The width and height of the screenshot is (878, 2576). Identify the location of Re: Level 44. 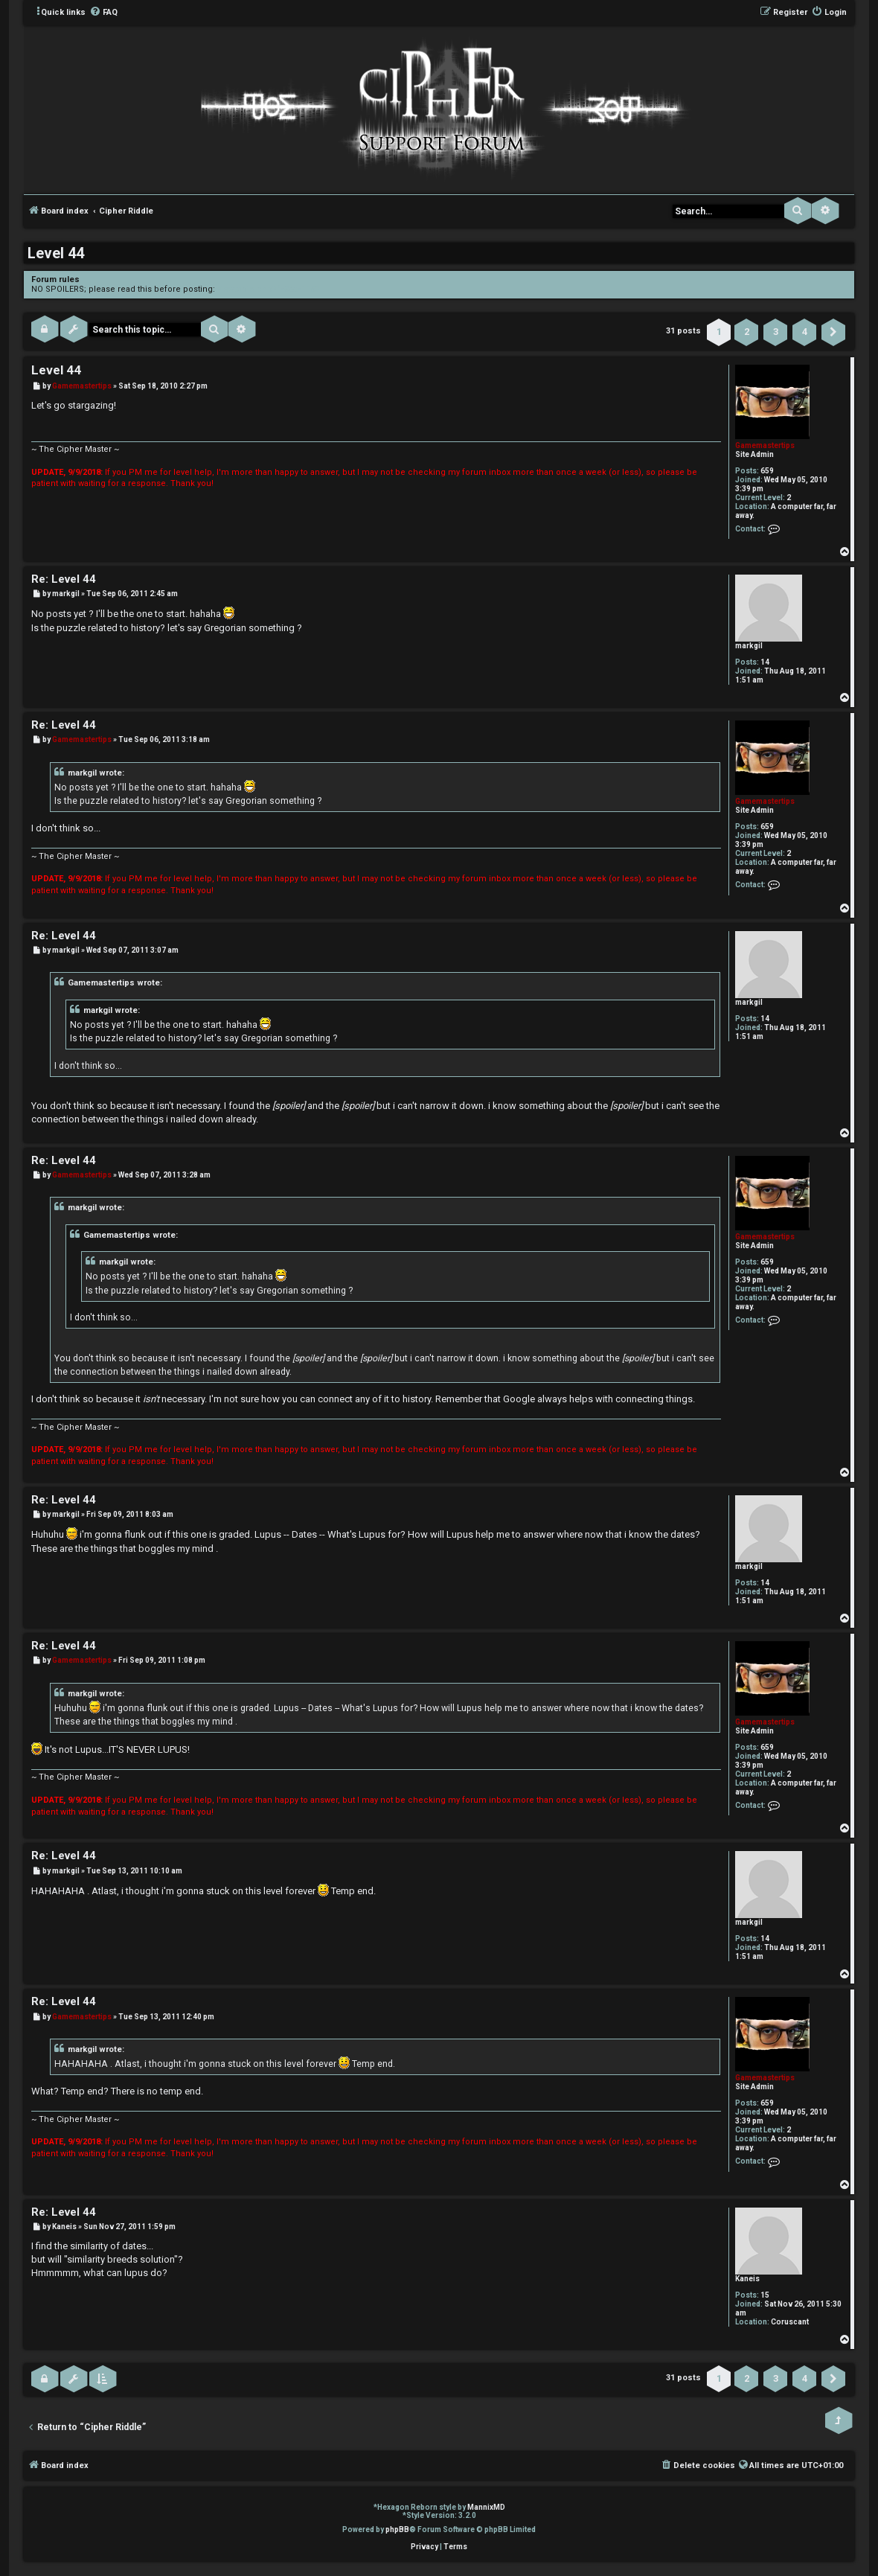
(63, 579).